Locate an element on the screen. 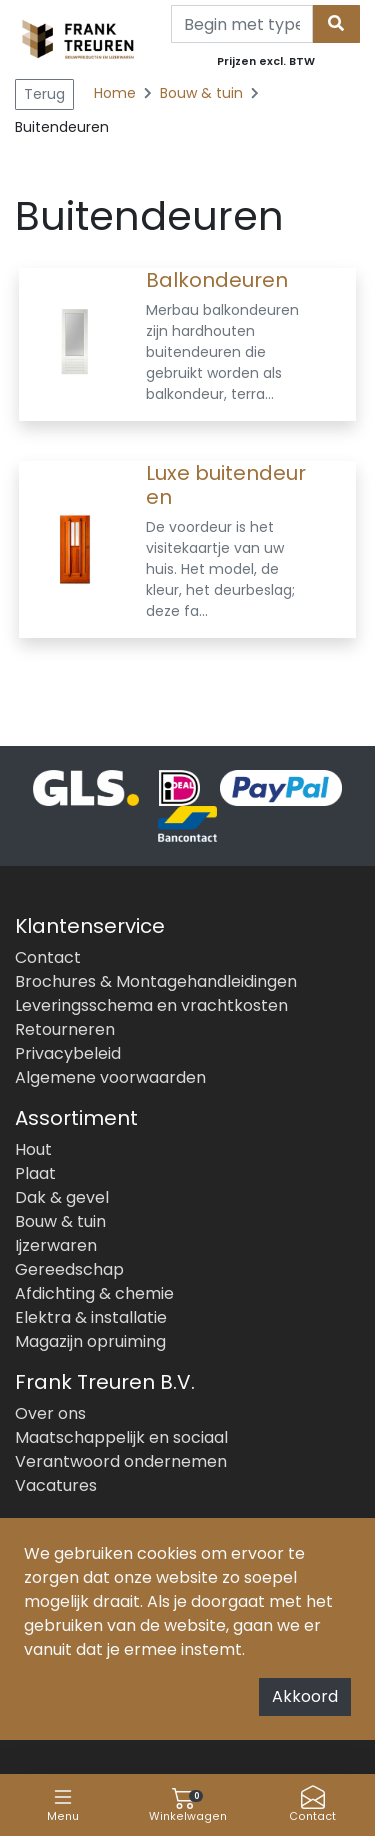 This screenshot has height=1836, width=375. Bouw & tuin is located at coordinates (203, 93).